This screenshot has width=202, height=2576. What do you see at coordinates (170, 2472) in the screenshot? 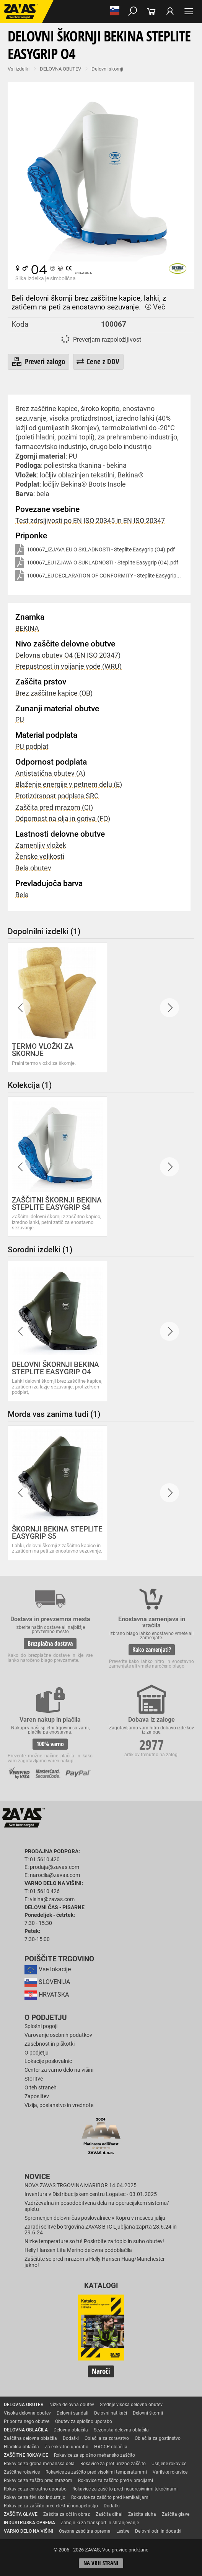
I see `Varilske rokavice` at bounding box center [170, 2472].